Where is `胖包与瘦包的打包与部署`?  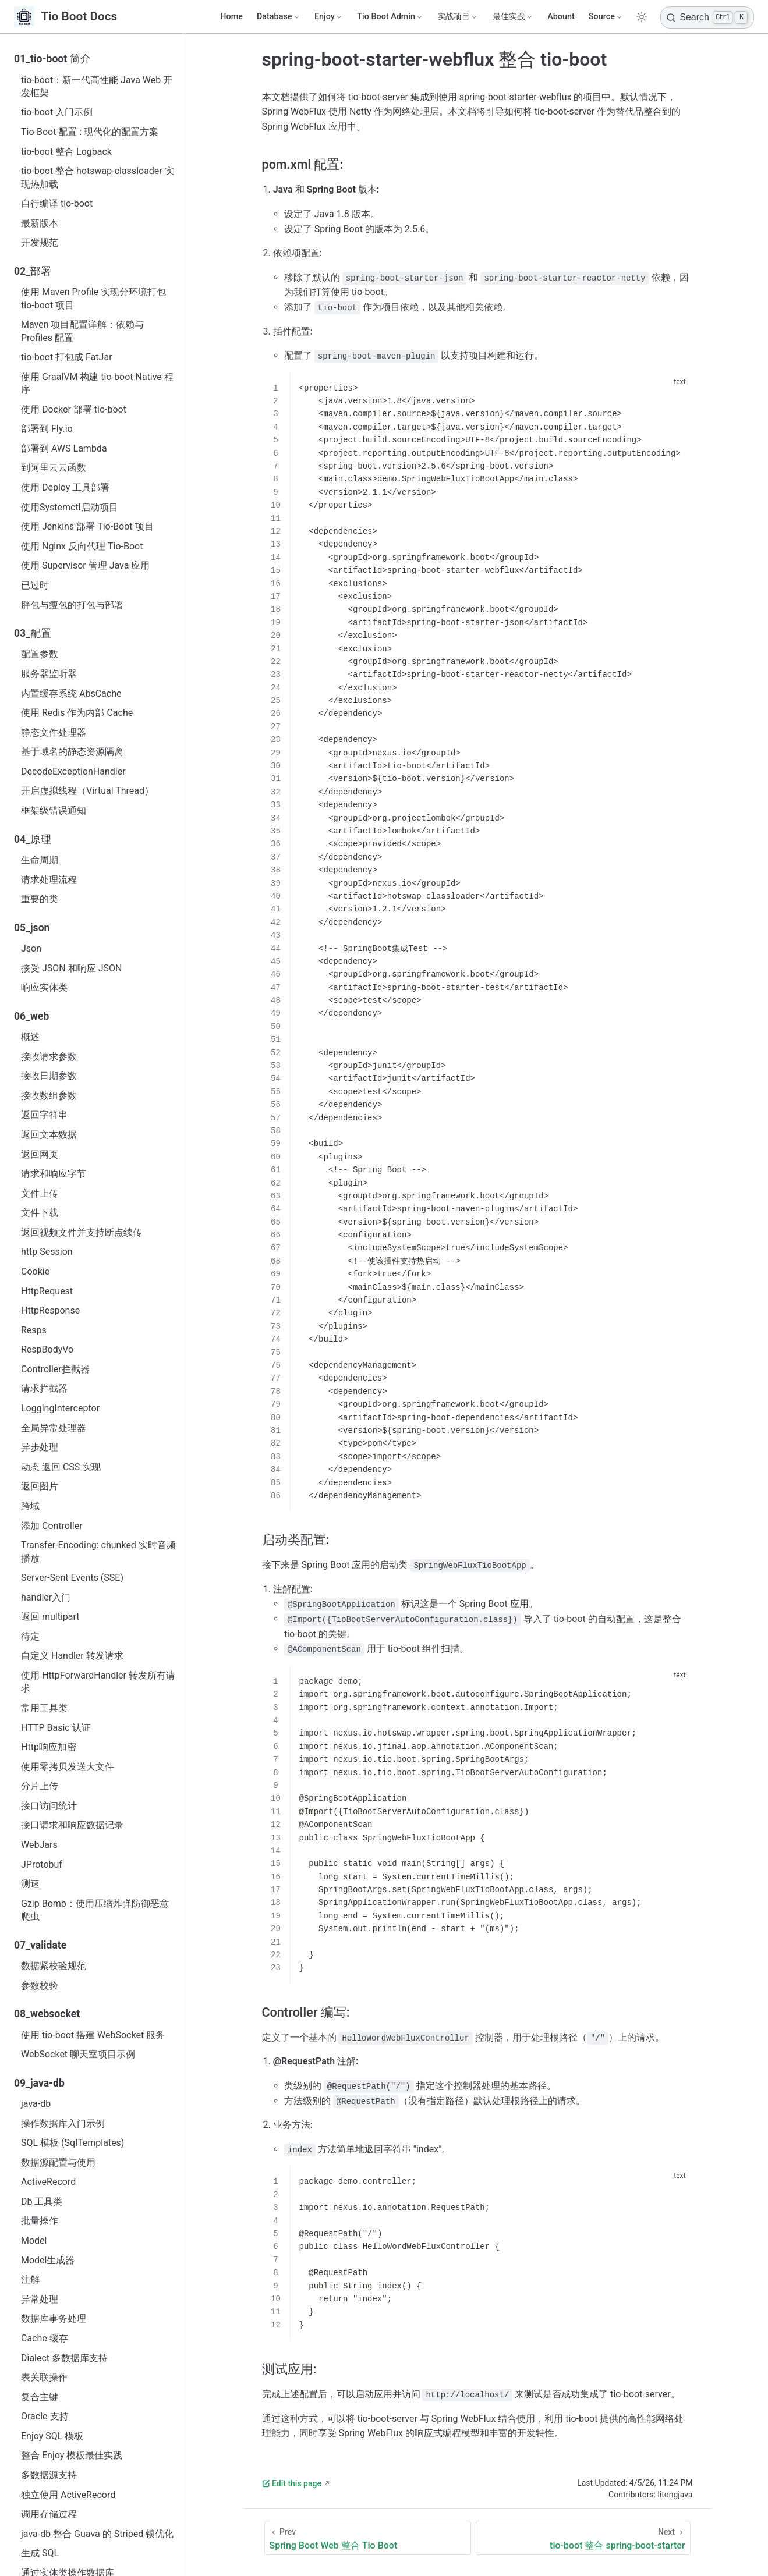
胖包与瘦包的打包与部署 is located at coordinates (72, 605).